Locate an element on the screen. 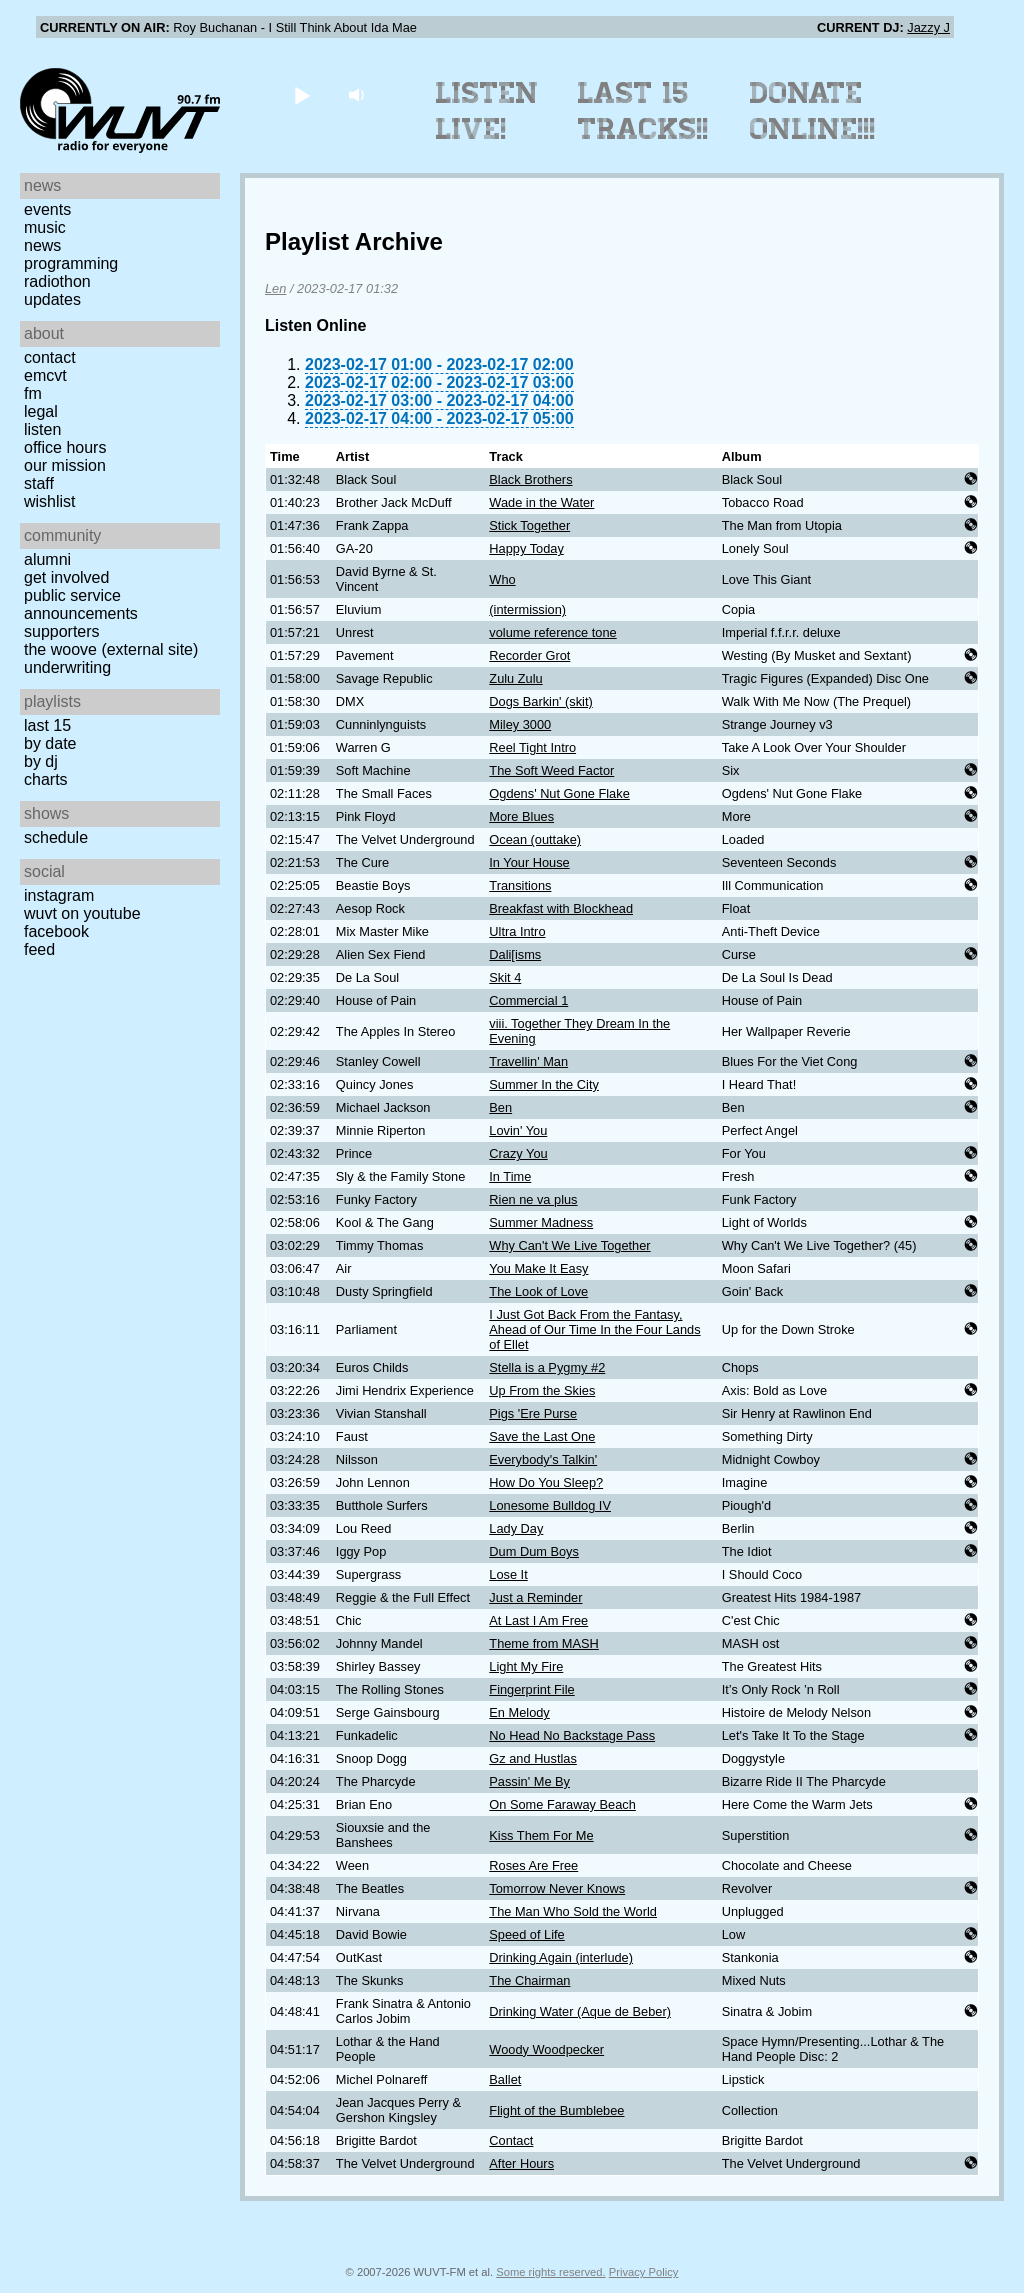 The image size is (1024, 2293). Wishlist is located at coordinates (50, 501).